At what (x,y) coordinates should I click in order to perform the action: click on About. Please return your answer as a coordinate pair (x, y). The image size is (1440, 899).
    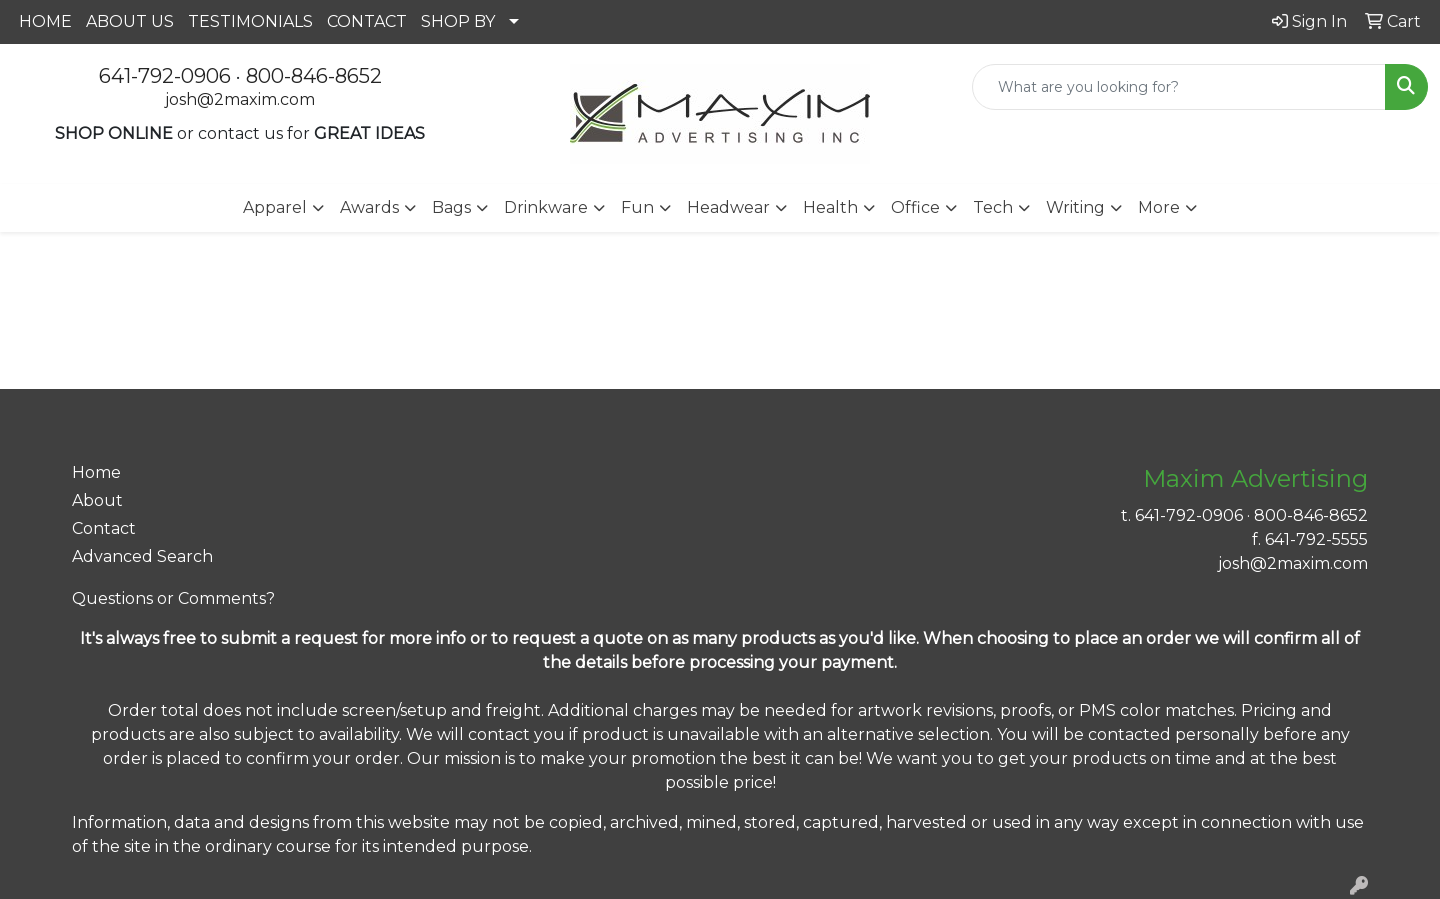
    Looking at the image, I should click on (97, 500).